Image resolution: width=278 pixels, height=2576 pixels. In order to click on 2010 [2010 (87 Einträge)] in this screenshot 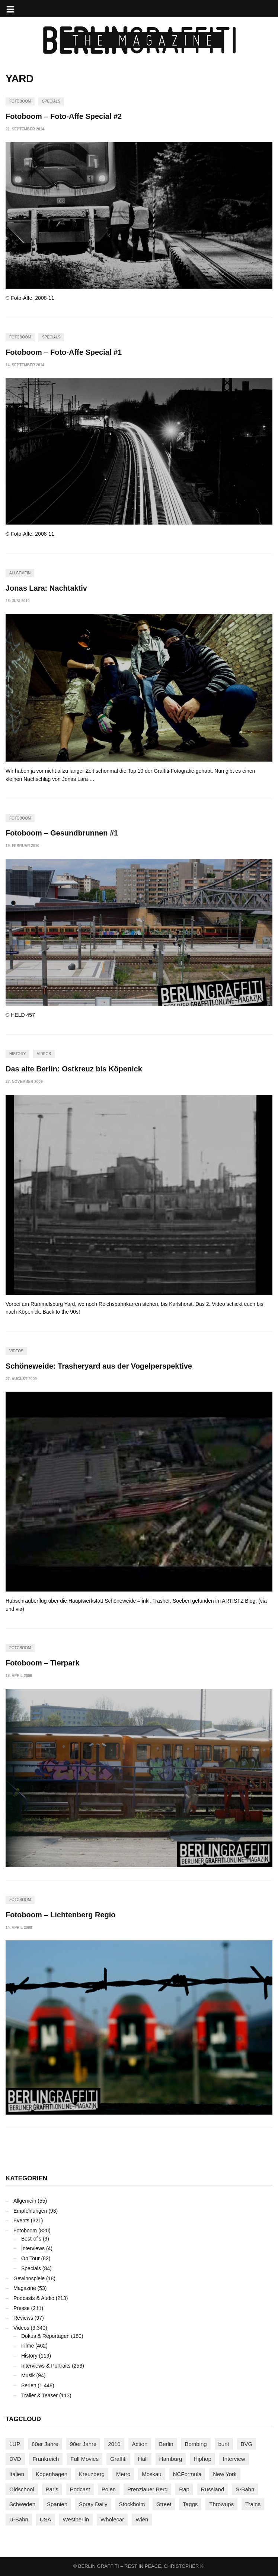, I will do `click(114, 2444)`.